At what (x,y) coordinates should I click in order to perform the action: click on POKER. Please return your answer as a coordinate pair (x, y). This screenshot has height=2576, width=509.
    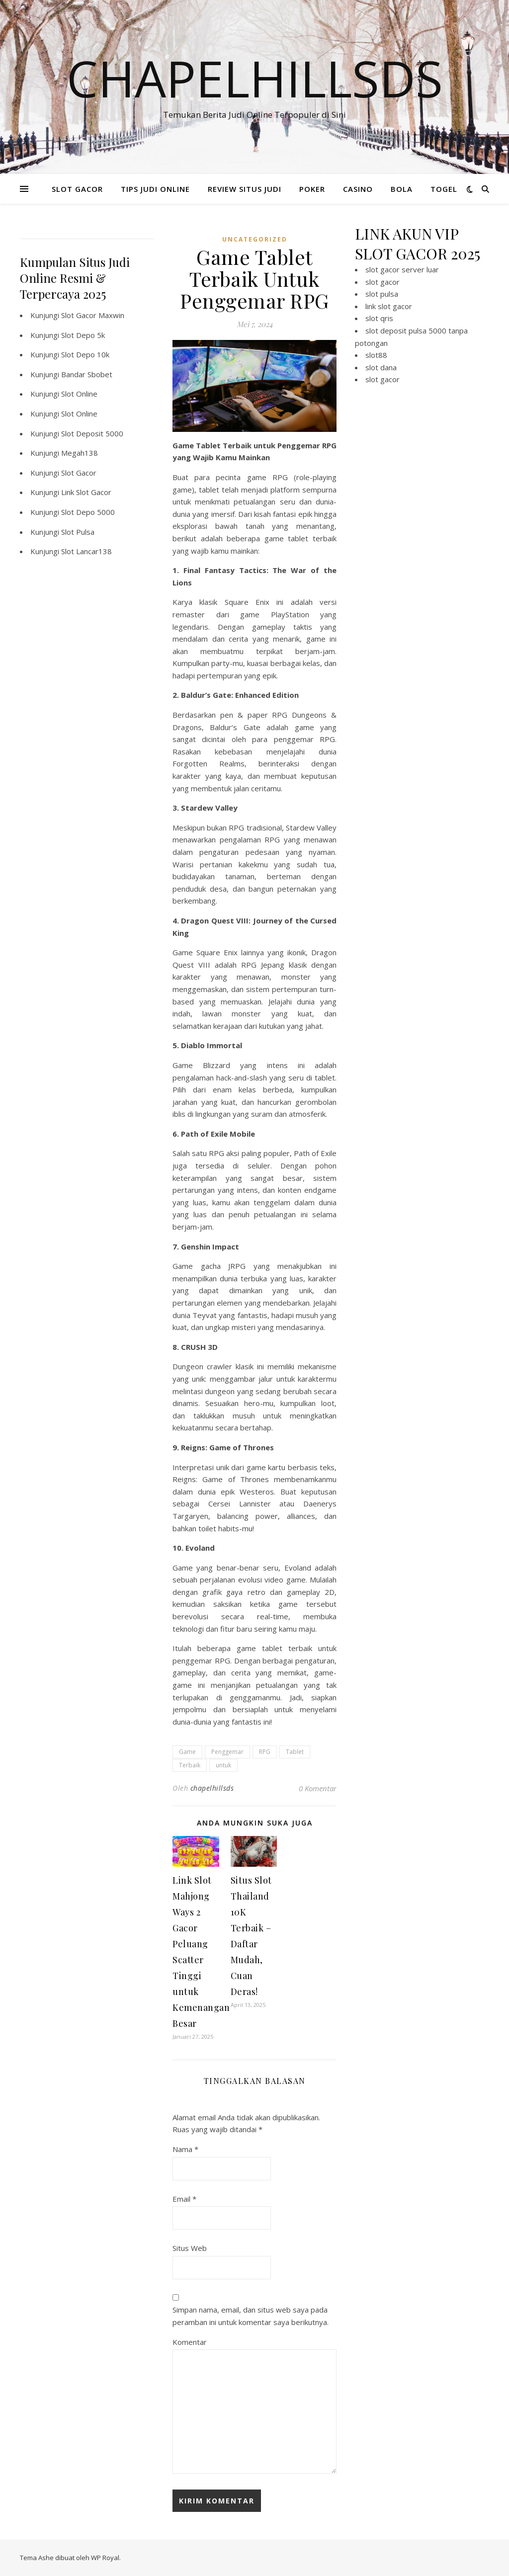
    Looking at the image, I should click on (312, 189).